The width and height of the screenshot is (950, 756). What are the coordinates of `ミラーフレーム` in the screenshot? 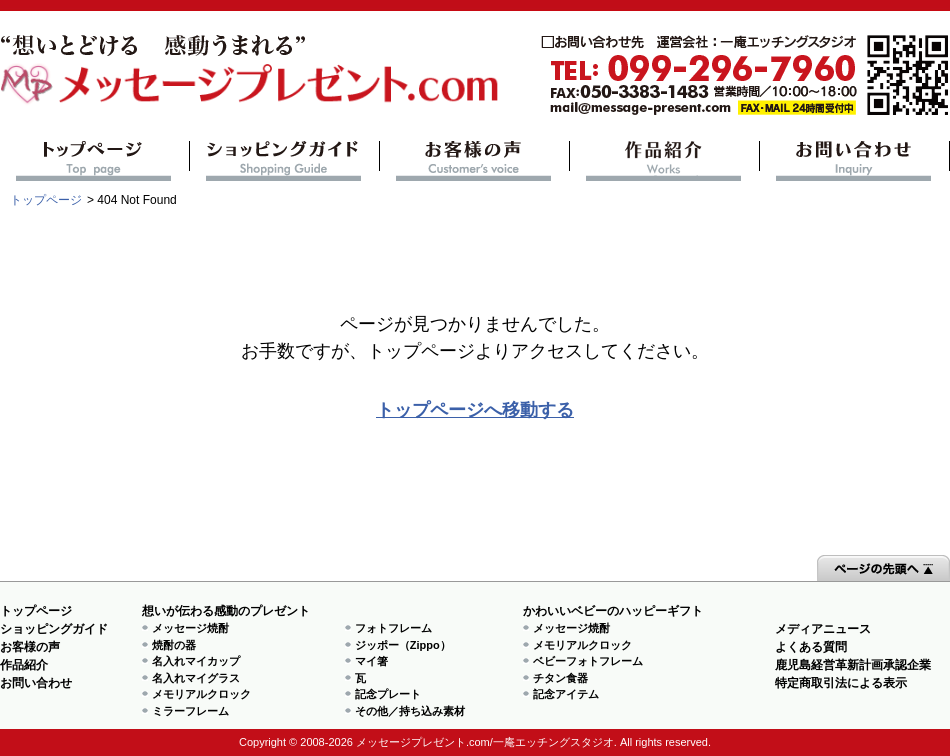 It's located at (190, 711).